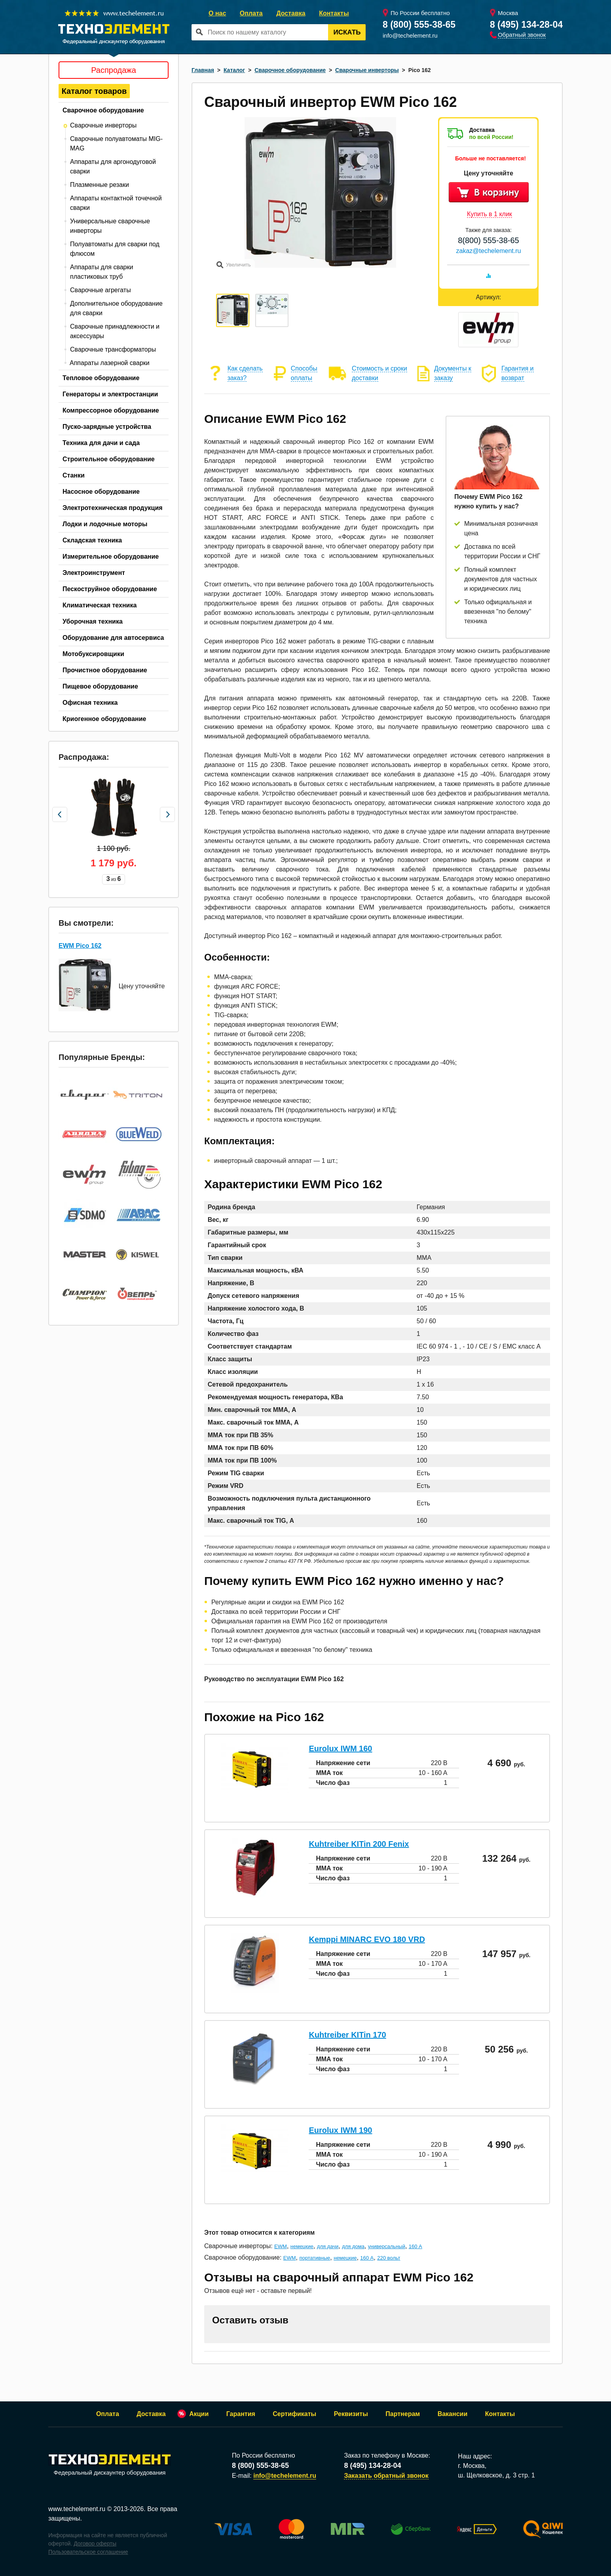 This screenshot has width=611, height=2576. What do you see at coordinates (92, 540) in the screenshot?
I see `Складская техника` at bounding box center [92, 540].